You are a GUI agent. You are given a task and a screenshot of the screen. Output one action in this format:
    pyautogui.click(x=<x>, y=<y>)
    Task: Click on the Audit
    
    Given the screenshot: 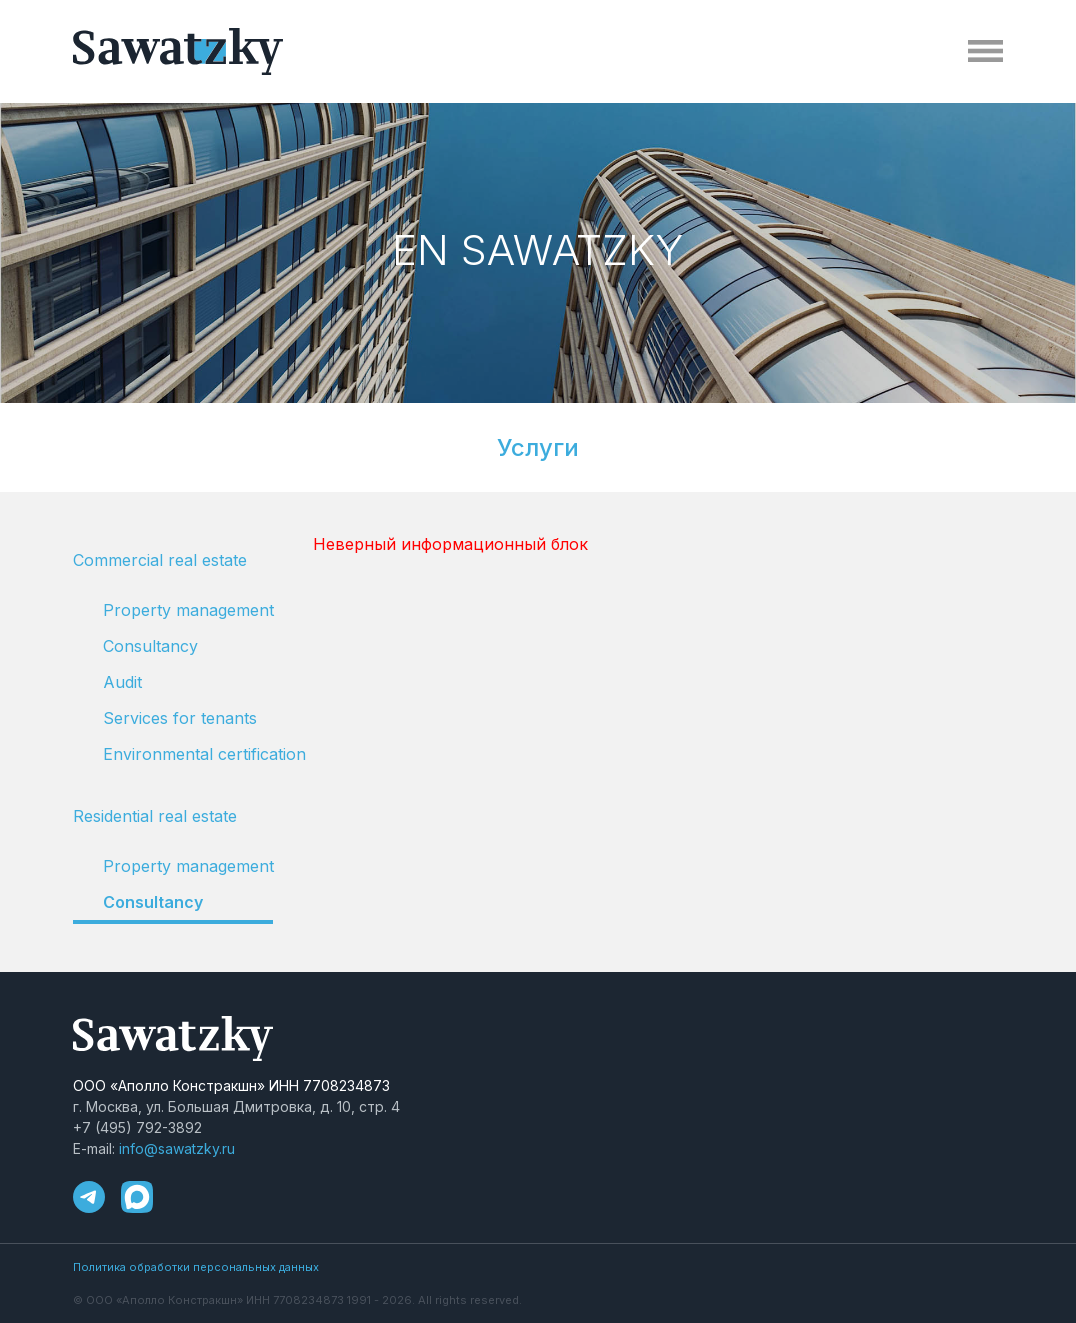 What is the action you would take?
    pyautogui.click(x=122, y=682)
    